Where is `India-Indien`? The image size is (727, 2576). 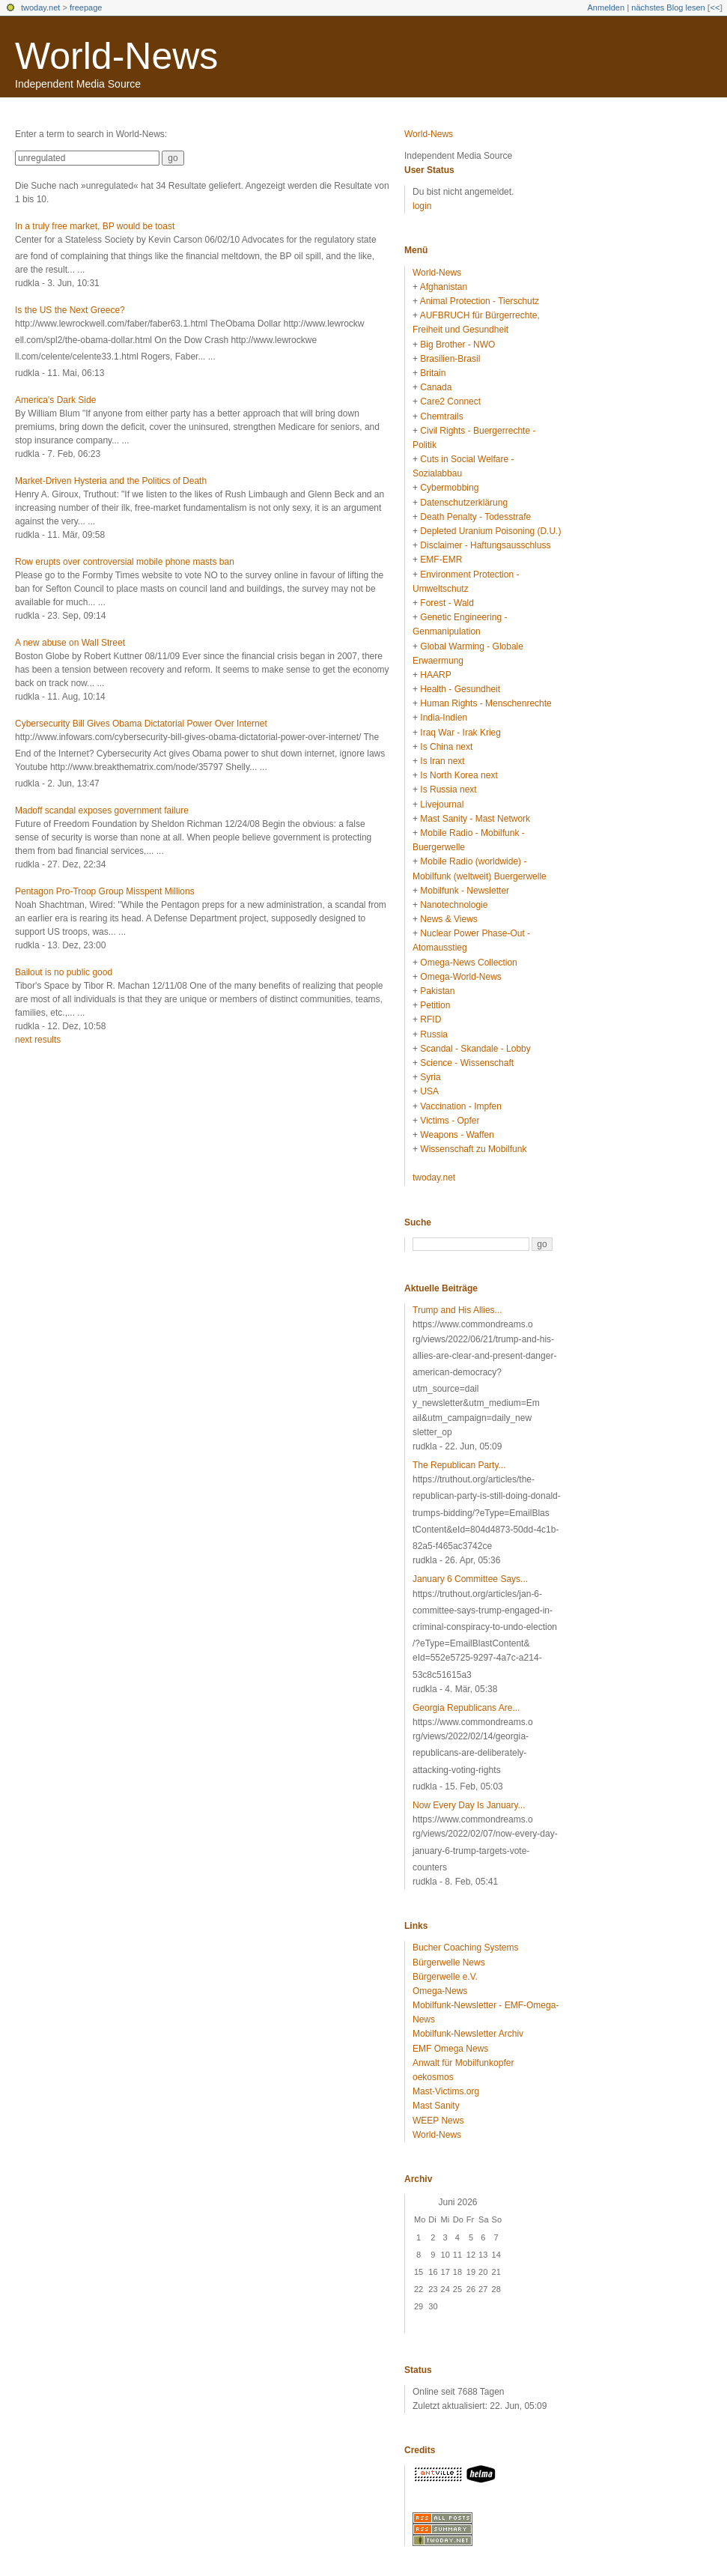 India-Indien is located at coordinates (443, 717).